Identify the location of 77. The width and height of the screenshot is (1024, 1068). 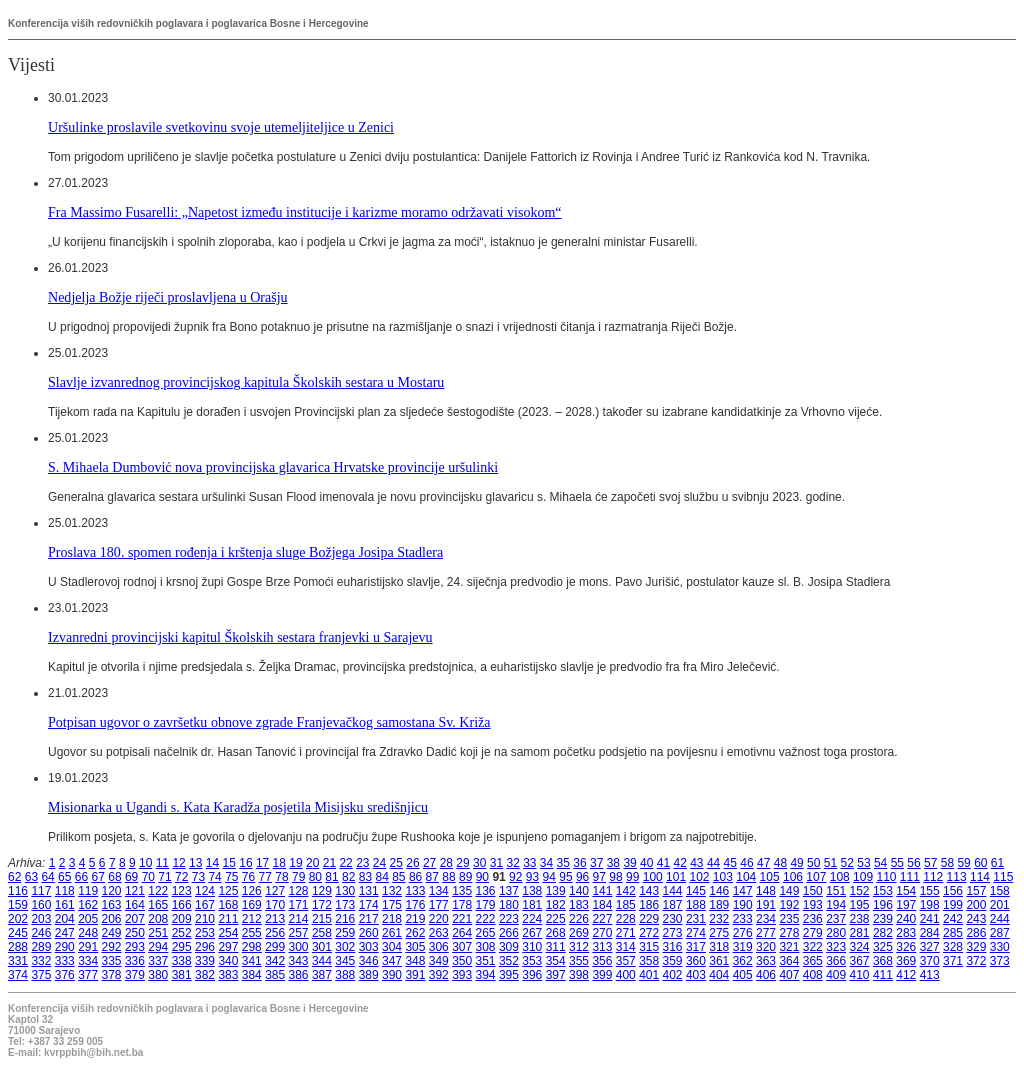
(265, 877).